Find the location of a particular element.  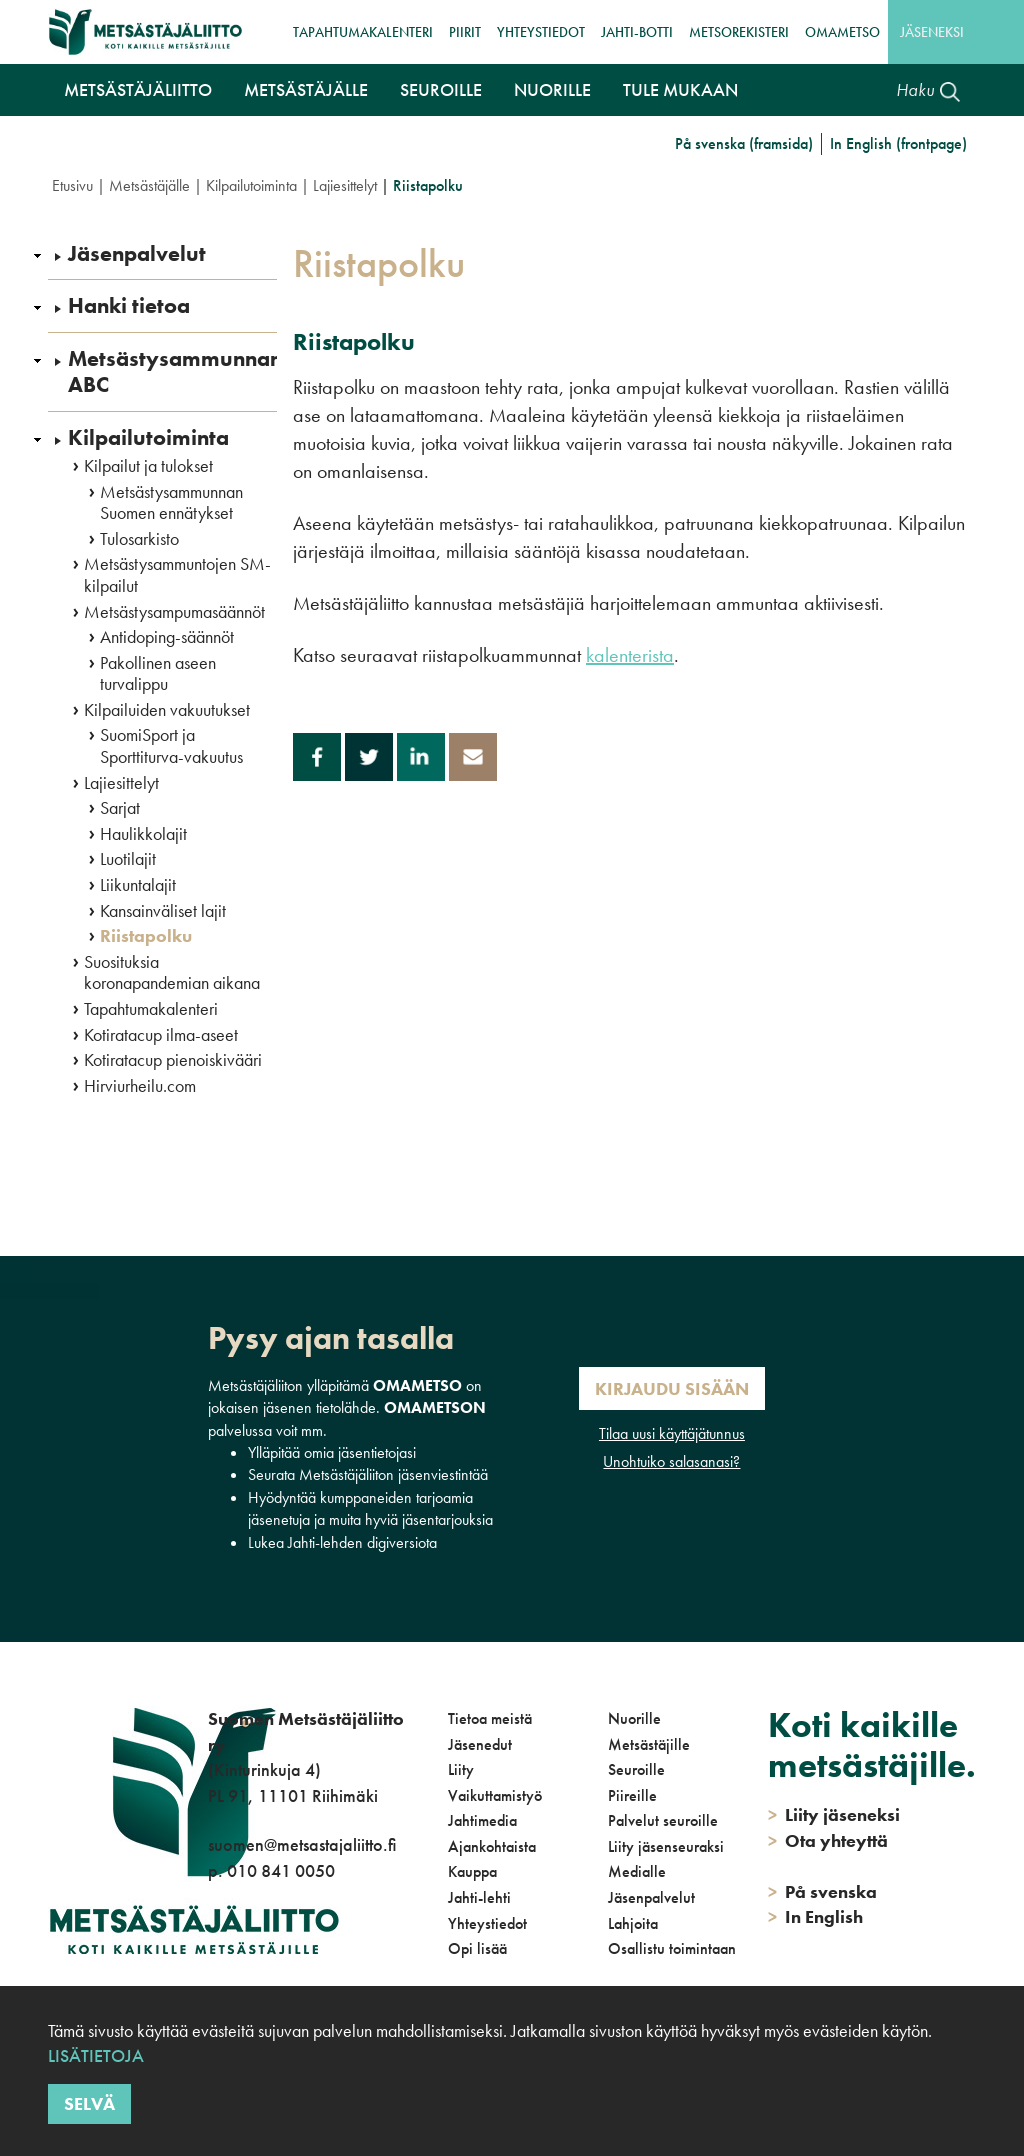

Liity jäseneksi is located at coordinates (834, 1814).